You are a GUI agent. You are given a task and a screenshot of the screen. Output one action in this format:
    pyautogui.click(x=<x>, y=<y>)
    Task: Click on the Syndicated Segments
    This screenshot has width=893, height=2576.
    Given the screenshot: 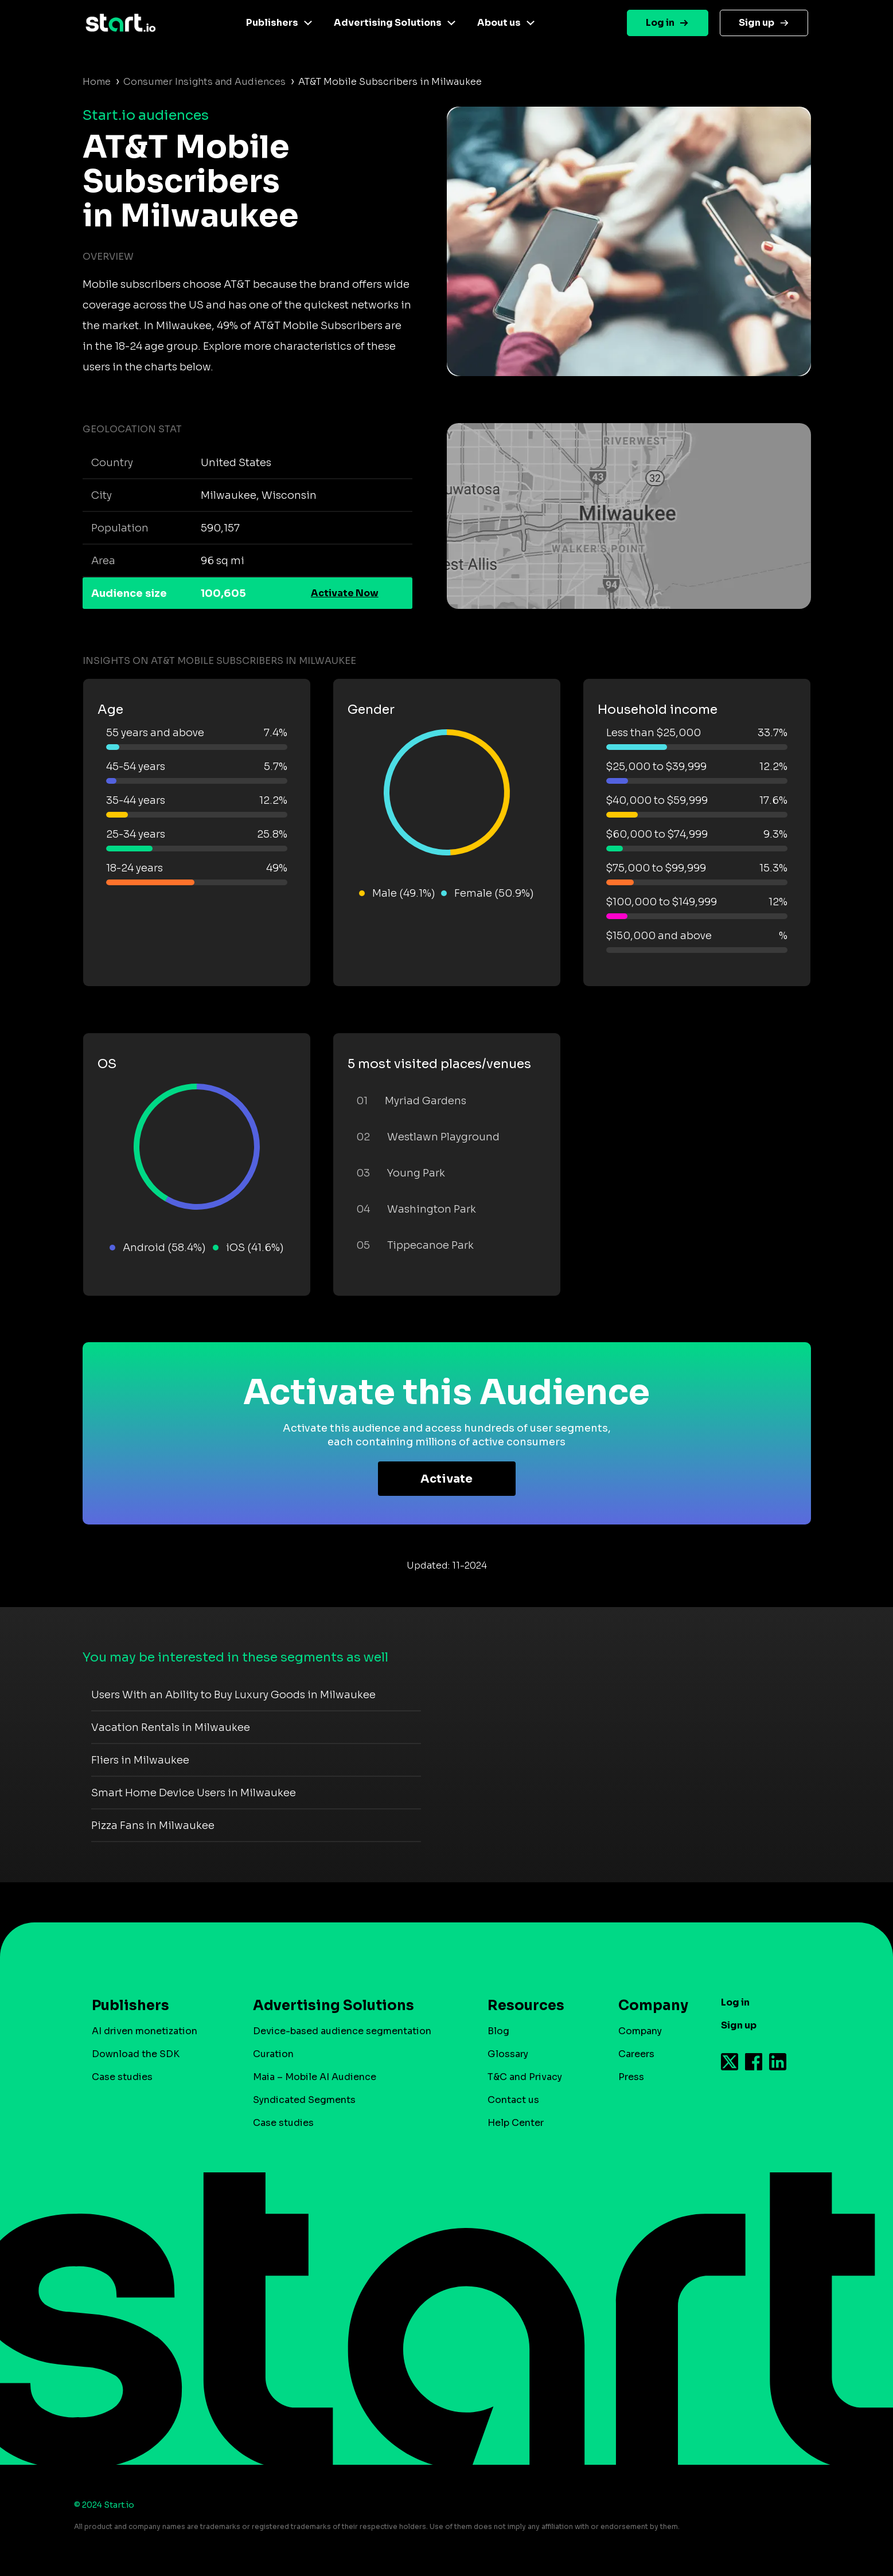 What is the action you would take?
    pyautogui.click(x=304, y=2100)
    